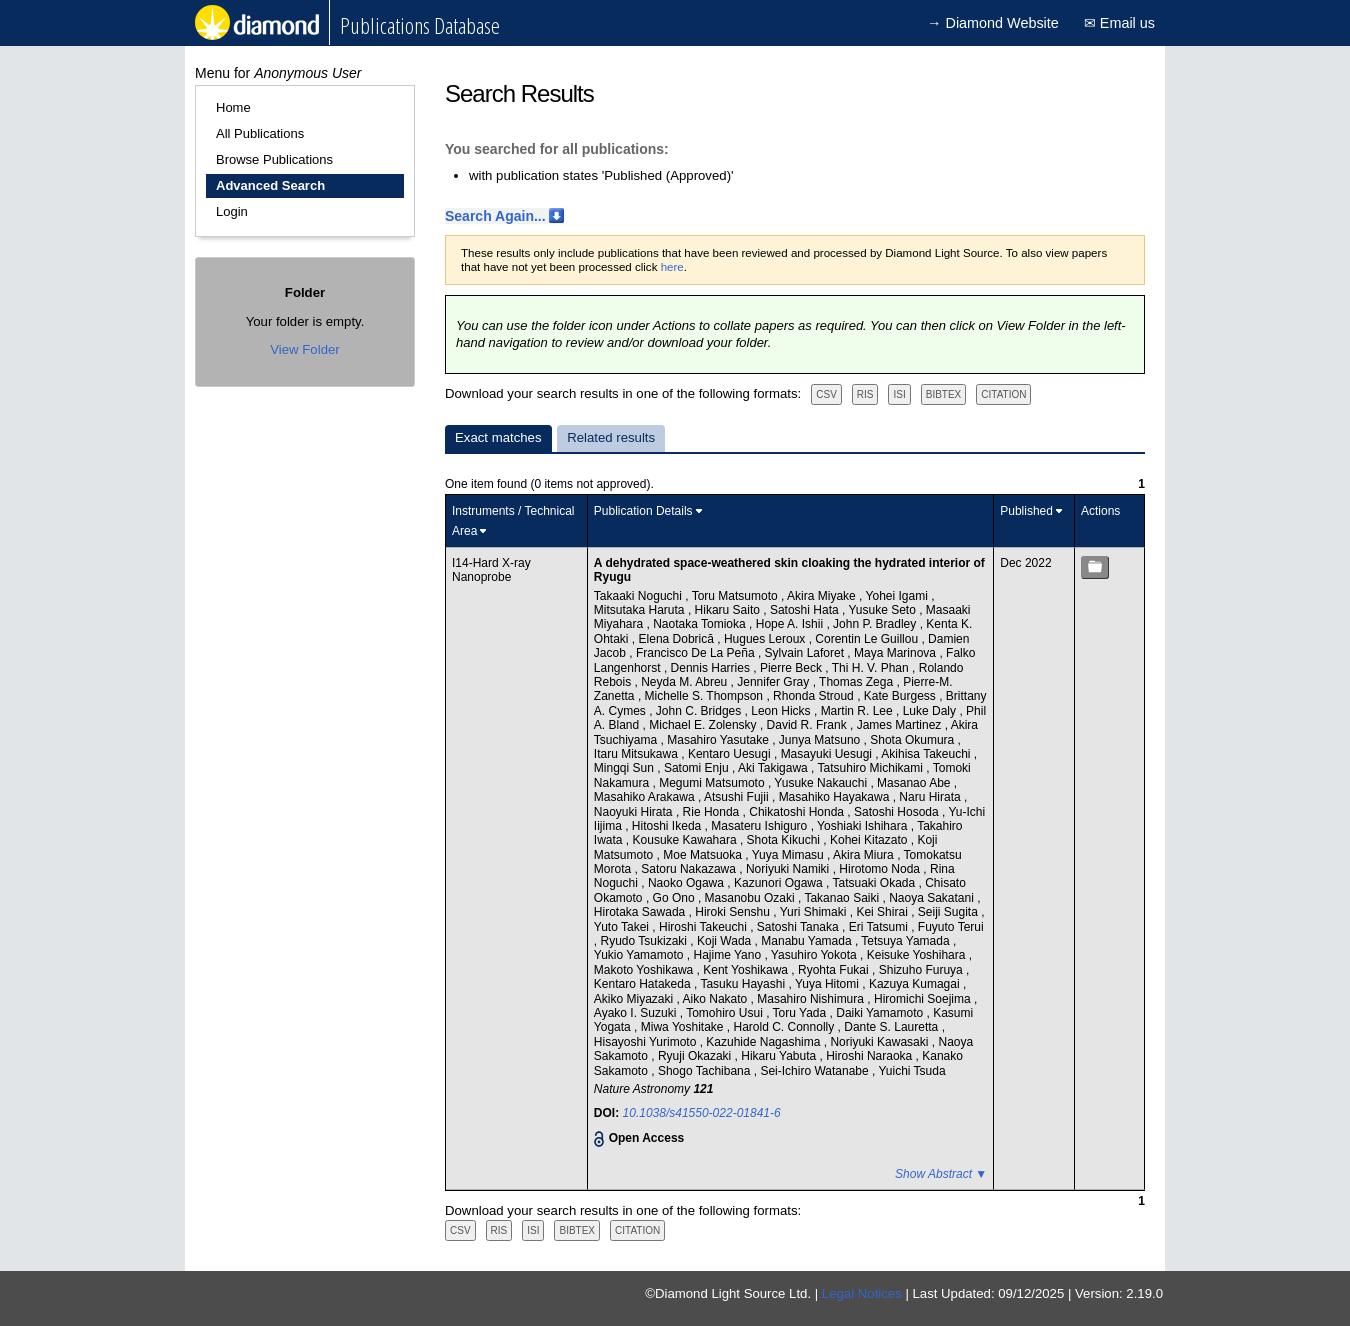 The width and height of the screenshot is (1350, 1326). Describe the element at coordinates (760, 826) in the screenshot. I see `Masateru Ishiguro` at that location.